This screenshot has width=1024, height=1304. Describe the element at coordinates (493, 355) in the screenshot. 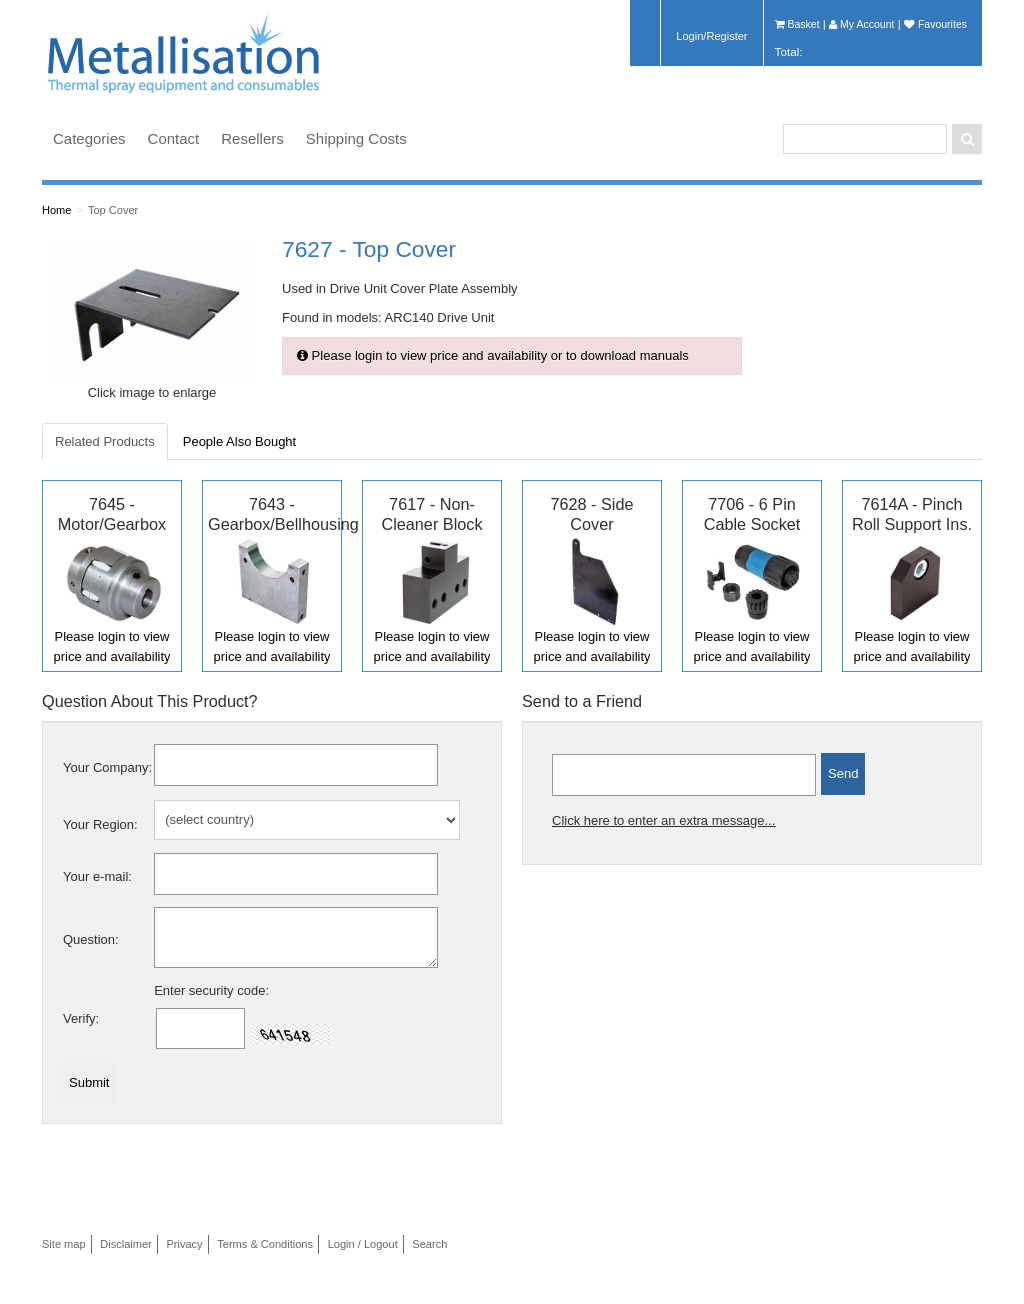

I see `Please login to view price and availability or to download manuals` at that location.